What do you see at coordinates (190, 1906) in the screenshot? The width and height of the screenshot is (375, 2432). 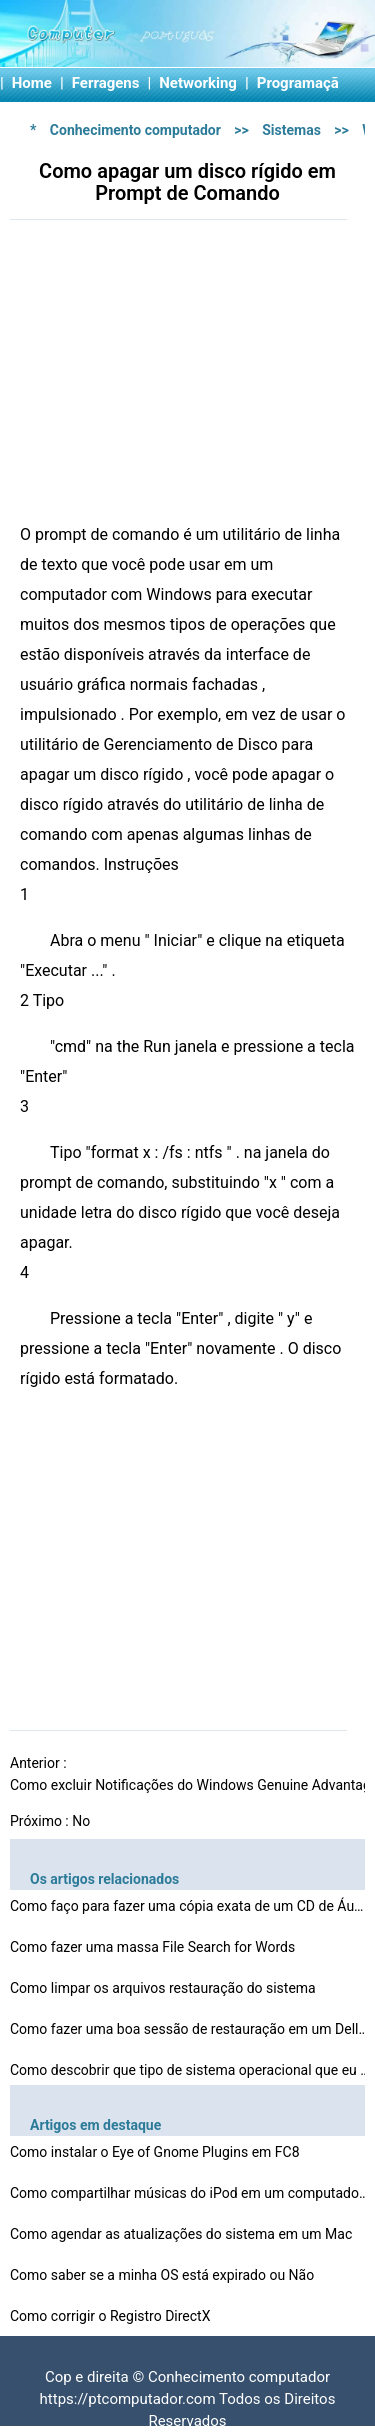 I see `Como faço para fazer uma cópia exata de um CD de Áud…` at bounding box center [190, 1906].